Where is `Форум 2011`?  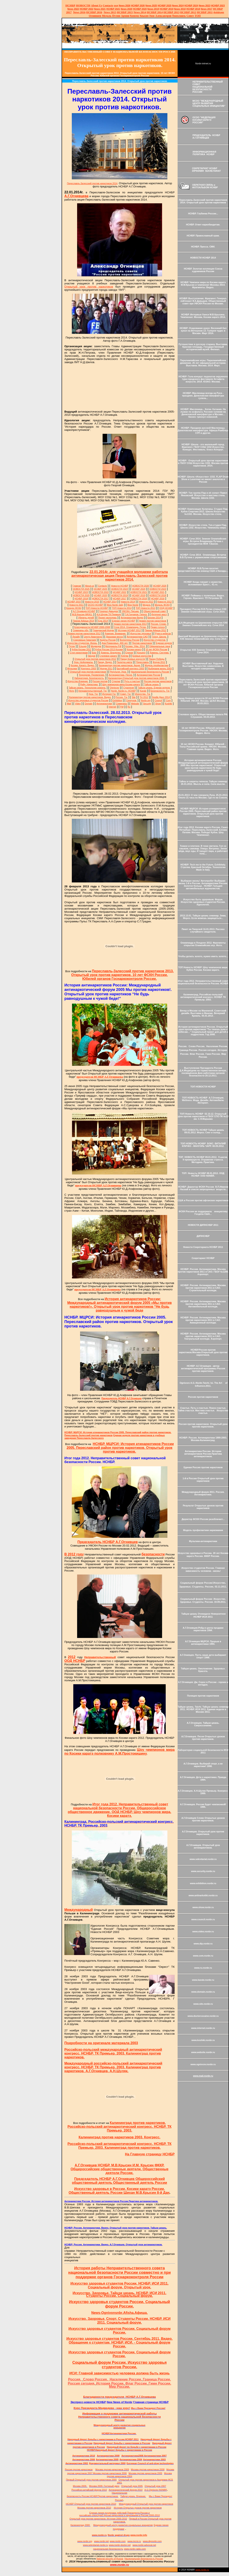 Форум 2011 is located at coordinates (106, 668).